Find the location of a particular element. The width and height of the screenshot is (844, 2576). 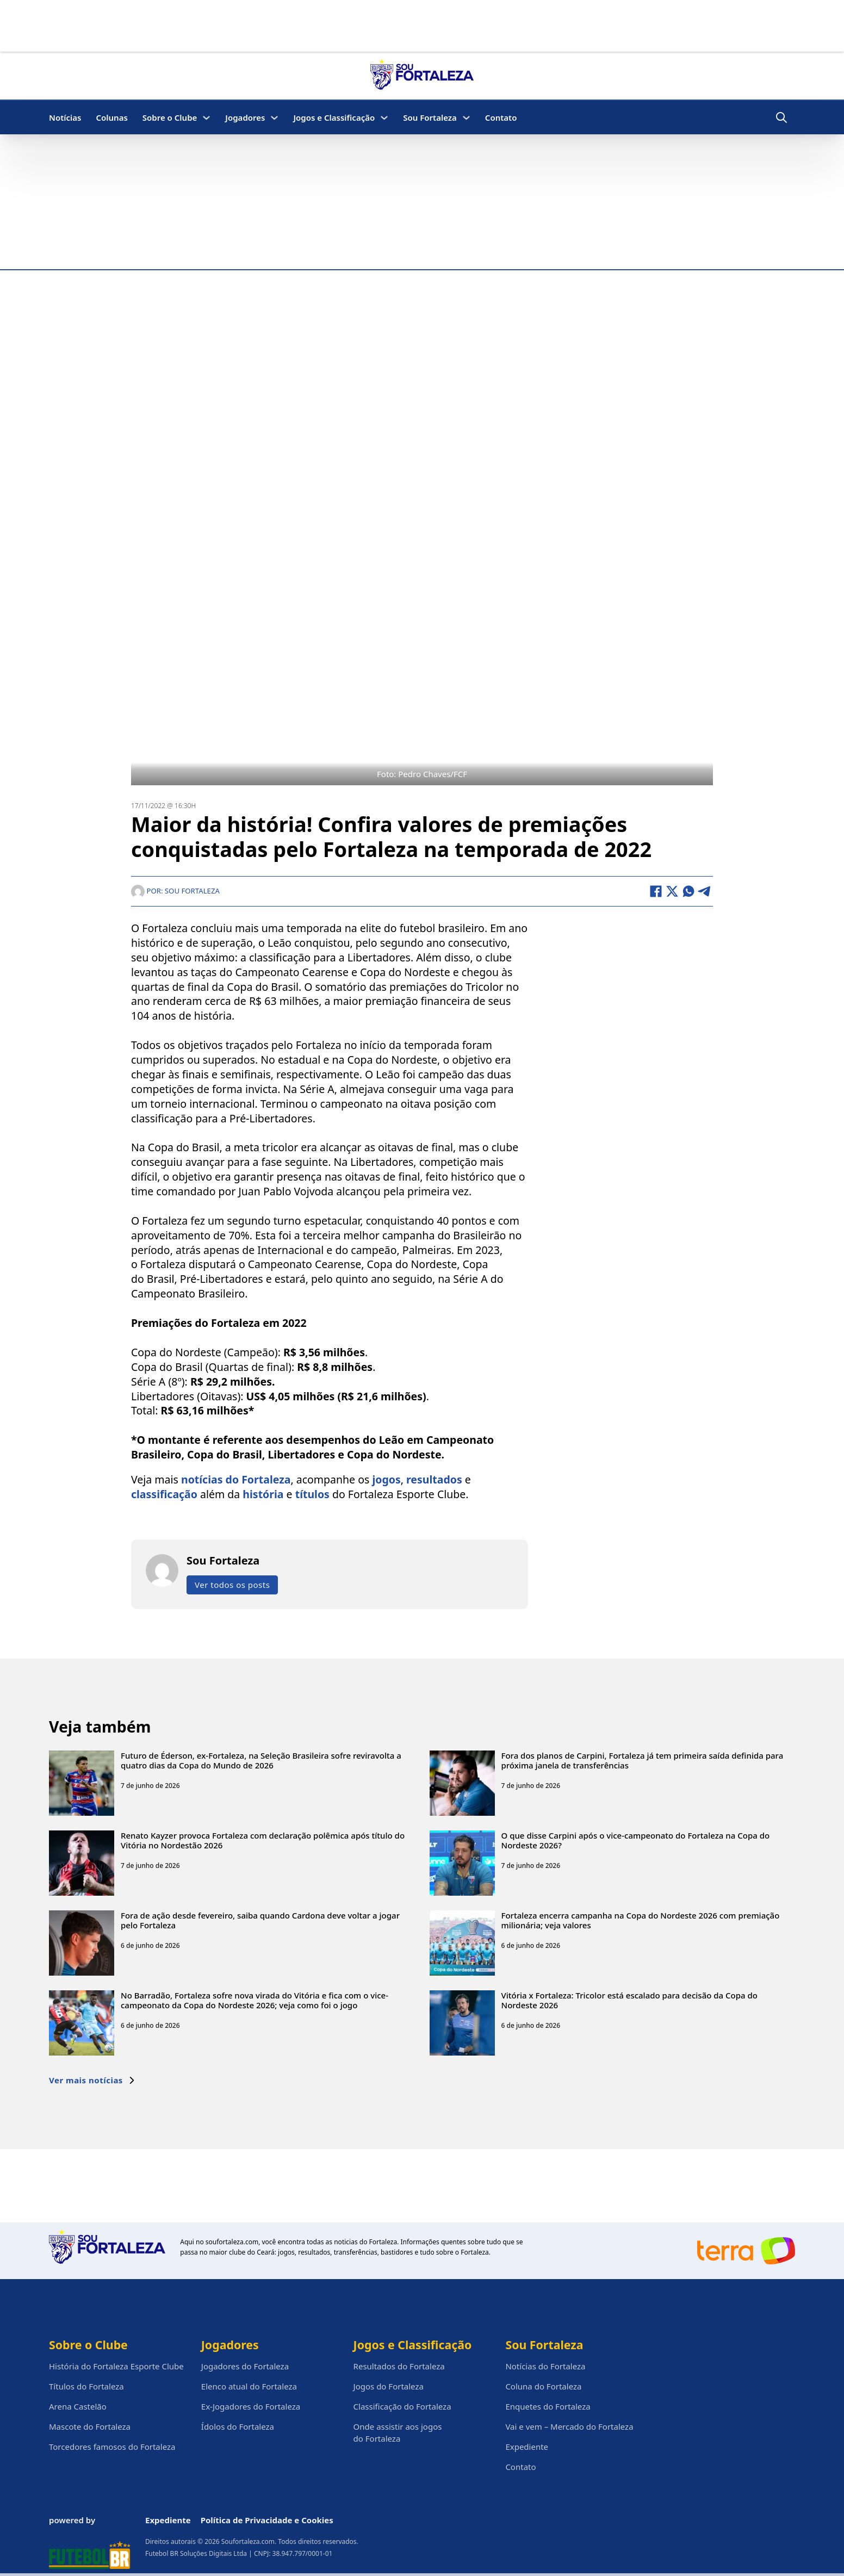

Jogos do Fortaleza is located at coordinates (388, 2386).